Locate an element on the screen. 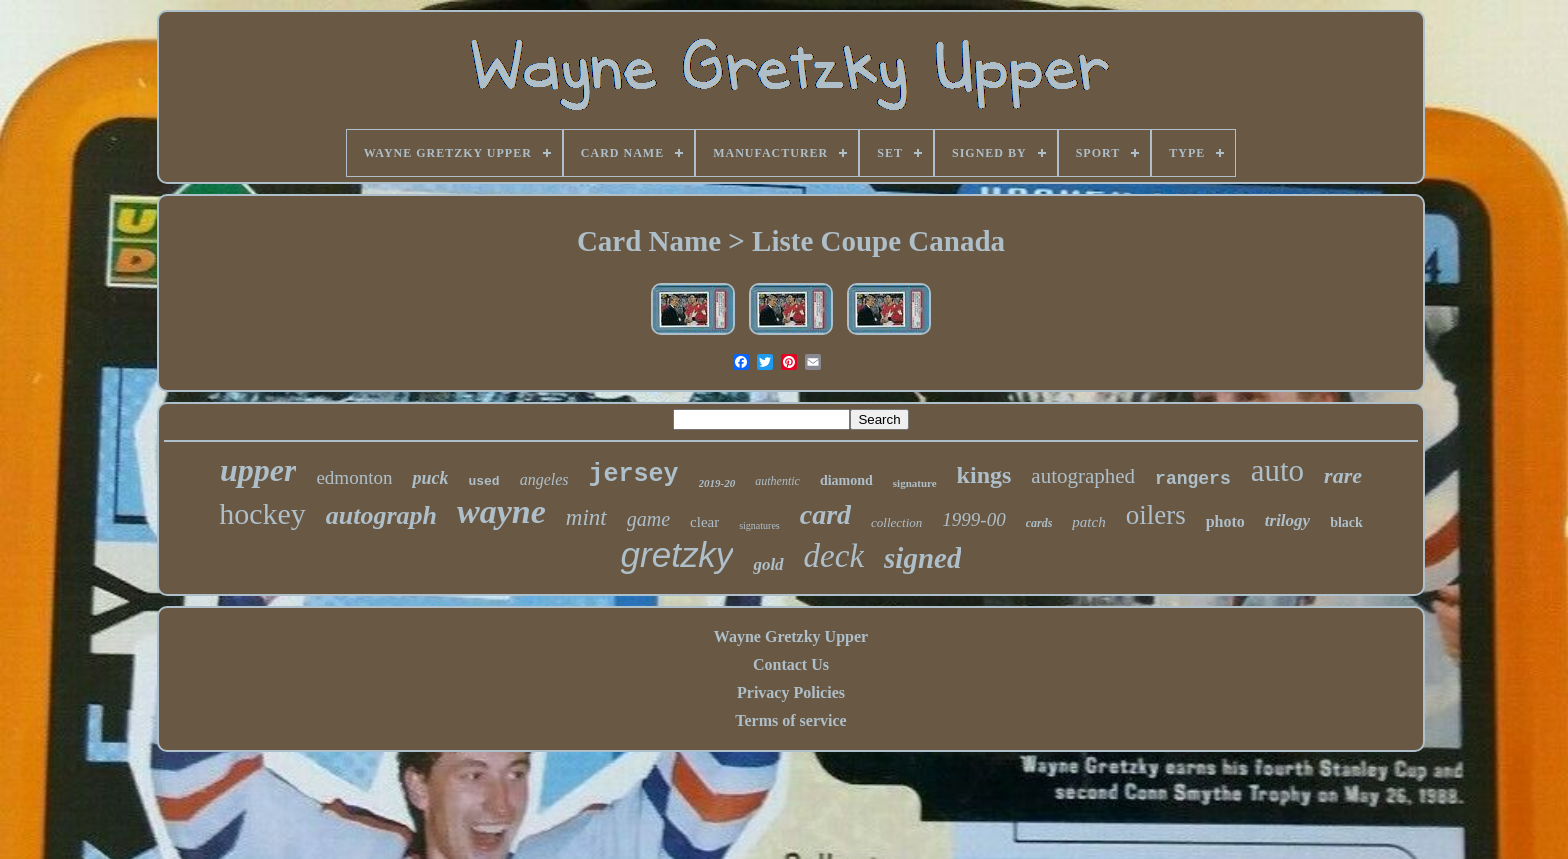  signature is located at coordinates (915, 483).